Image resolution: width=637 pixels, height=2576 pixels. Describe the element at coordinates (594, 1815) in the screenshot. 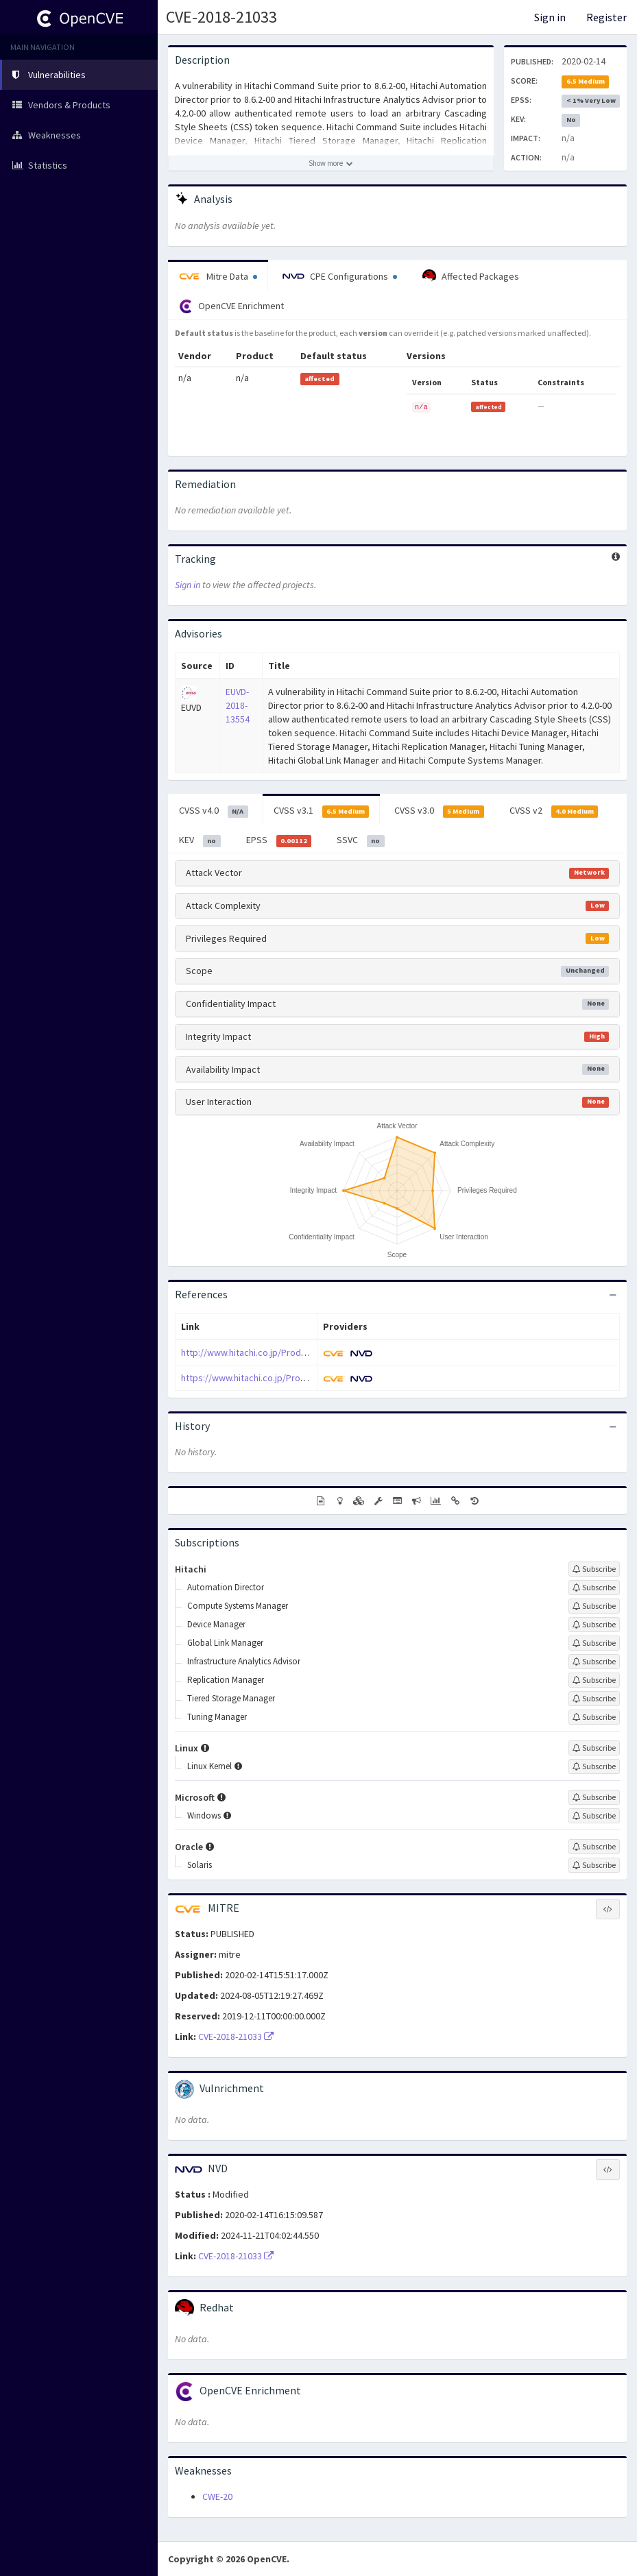

I see `[Sign up to subscribe to Windows]` at that location.